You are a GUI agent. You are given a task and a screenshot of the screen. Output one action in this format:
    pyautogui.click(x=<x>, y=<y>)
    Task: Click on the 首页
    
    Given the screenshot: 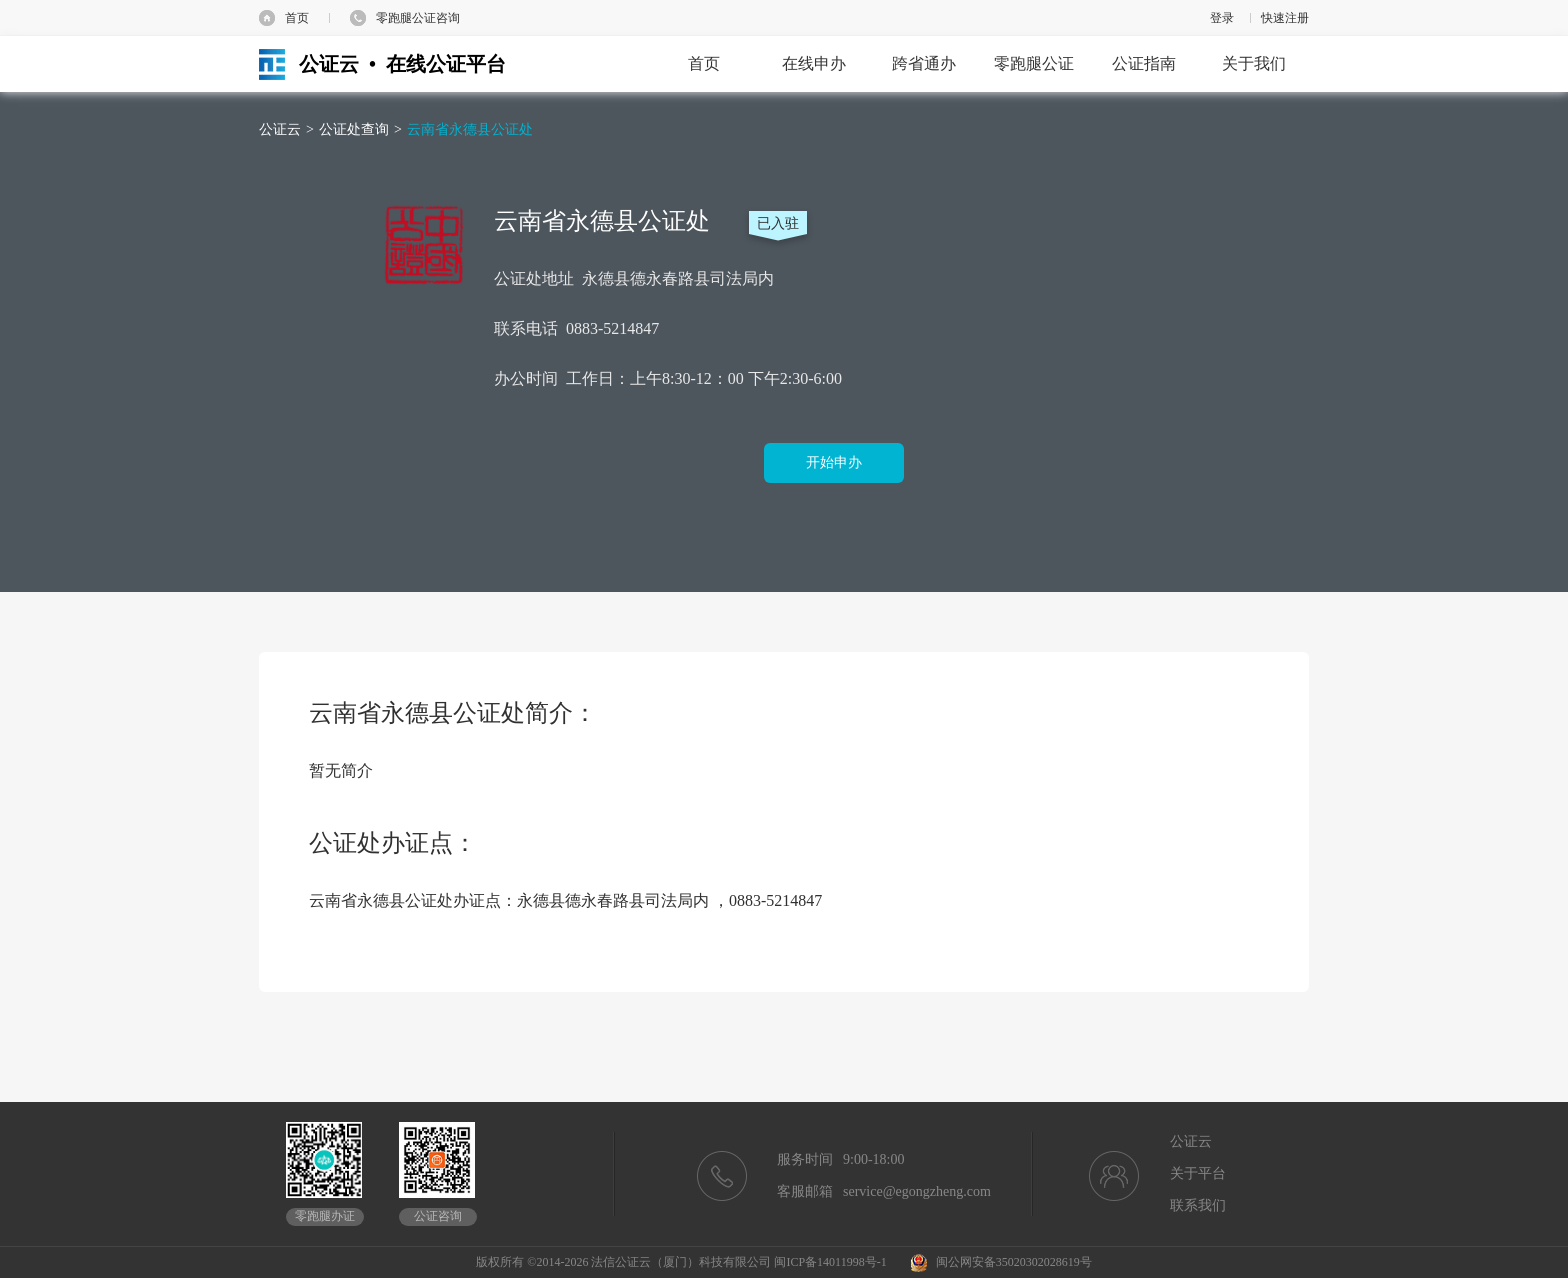 What is the action you would take?
    pyautogui.click(x=297, y=18)
    